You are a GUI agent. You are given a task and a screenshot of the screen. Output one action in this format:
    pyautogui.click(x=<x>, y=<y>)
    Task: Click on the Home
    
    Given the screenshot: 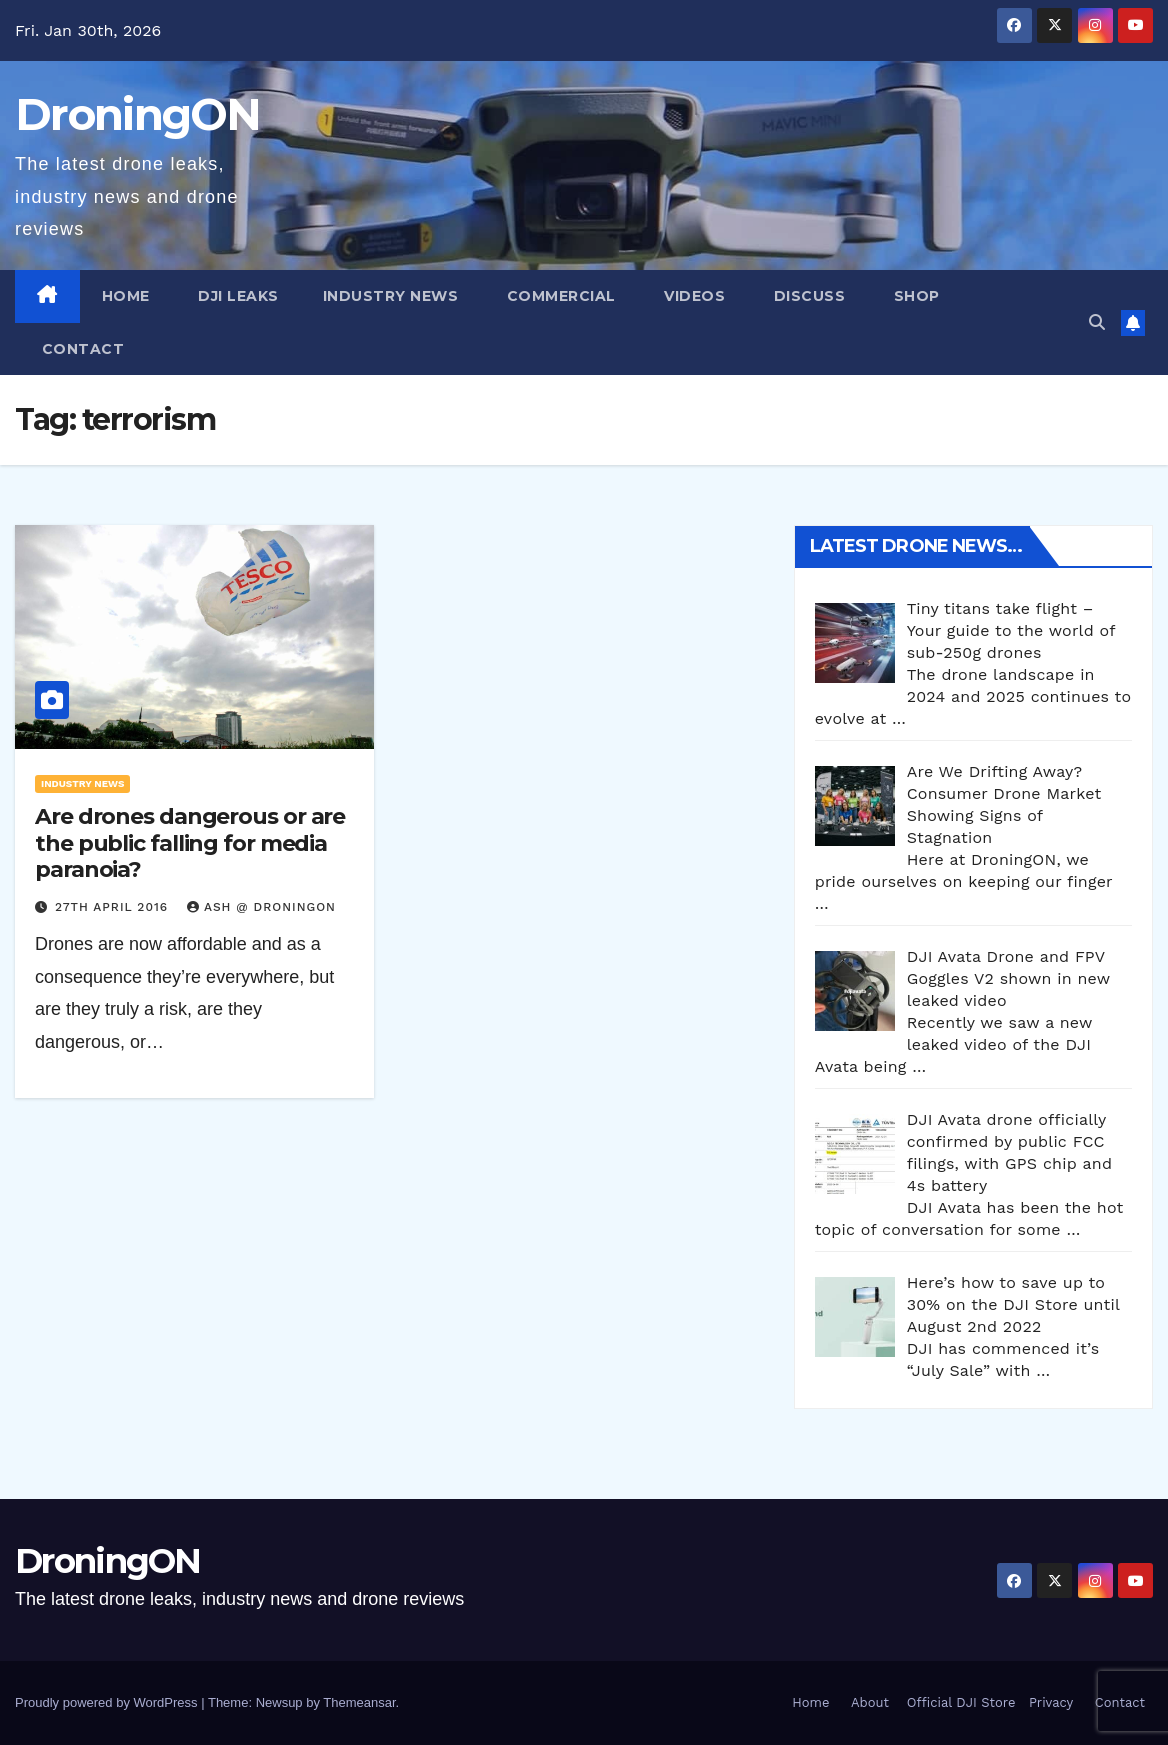 What is the action you would take?
    pyautogui.click(x=126, y=296)
    